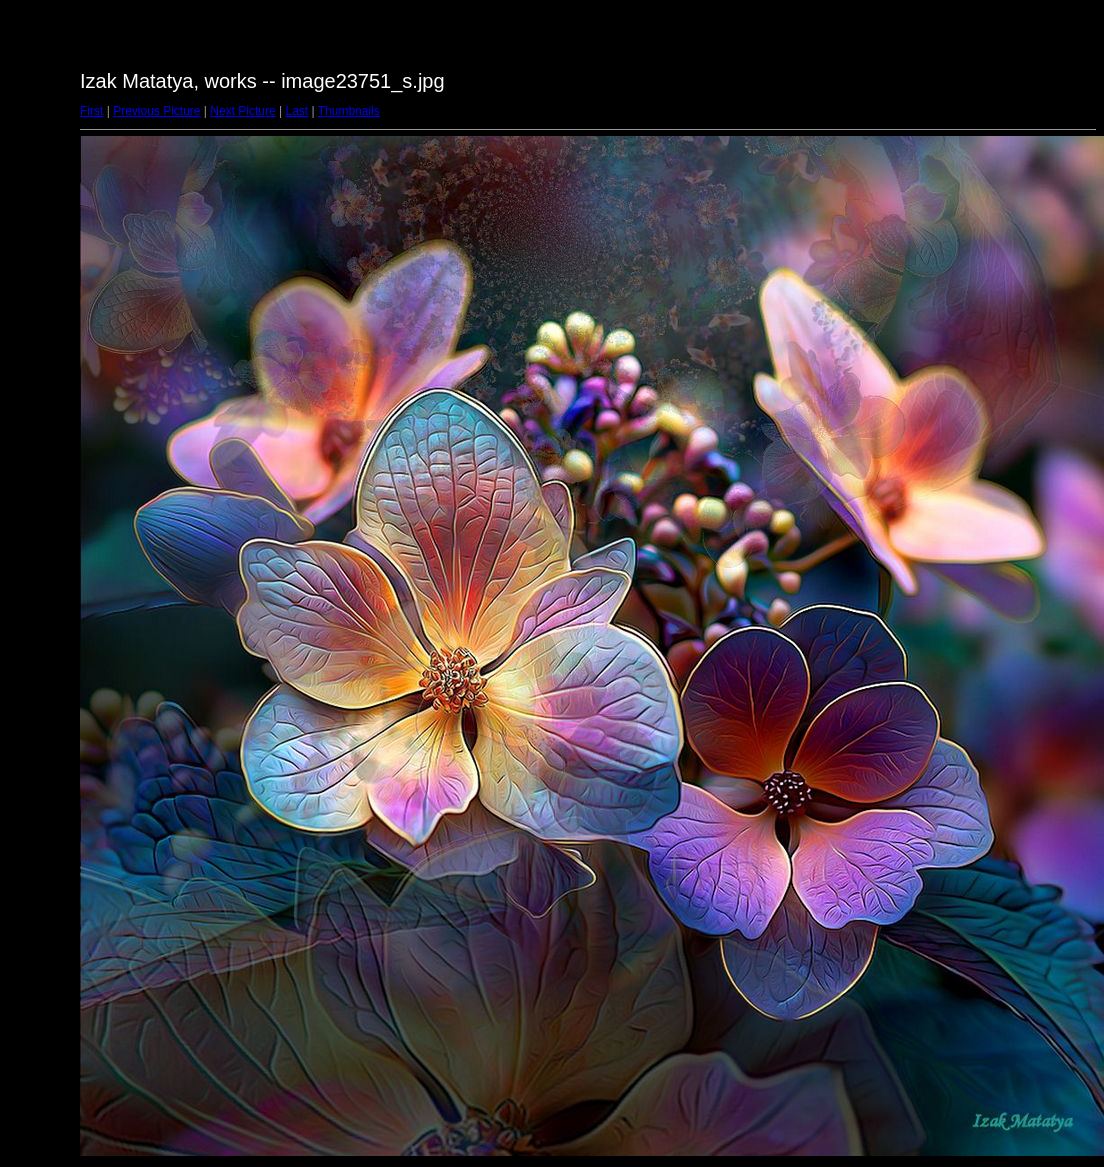  I want to click on Thumbnails, so click(349, 111).